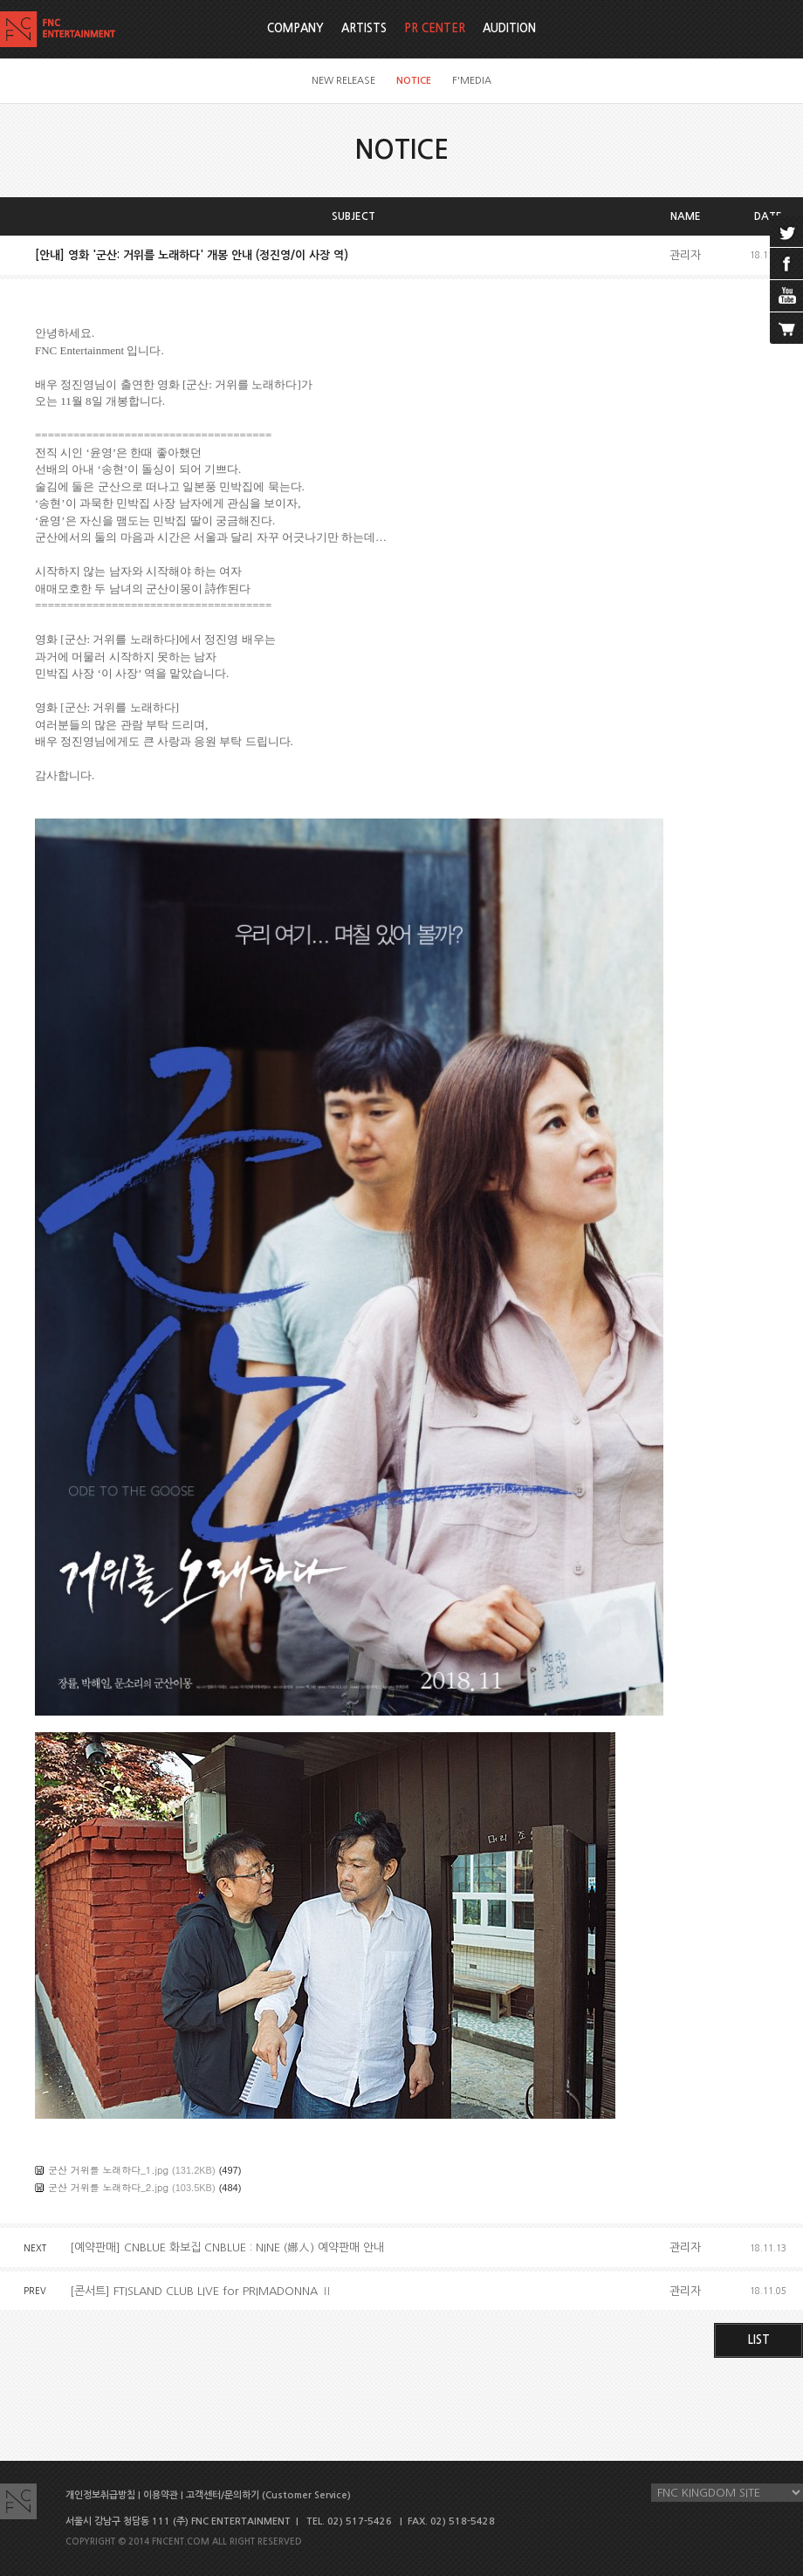 The width and height of the screenshot is (803, 2576). Describe the element at coordinates (786, 231) in the screenshot. I see `twitter` at that location.